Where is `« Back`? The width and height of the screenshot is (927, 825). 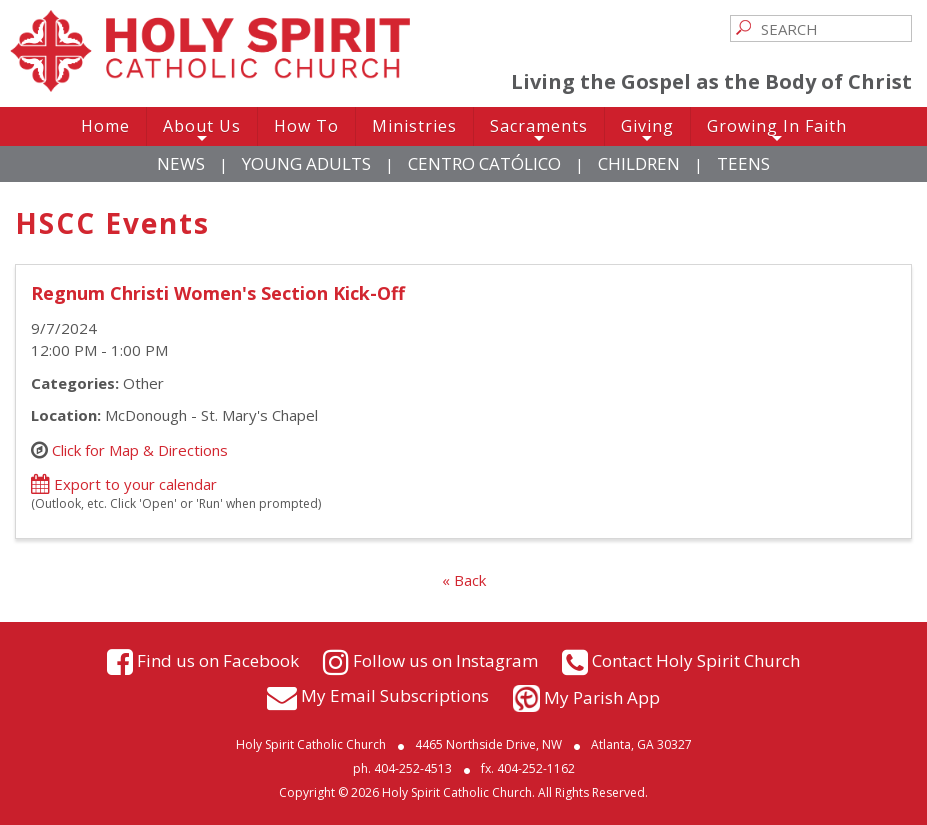 « Back is located at coordinates (464, 580).